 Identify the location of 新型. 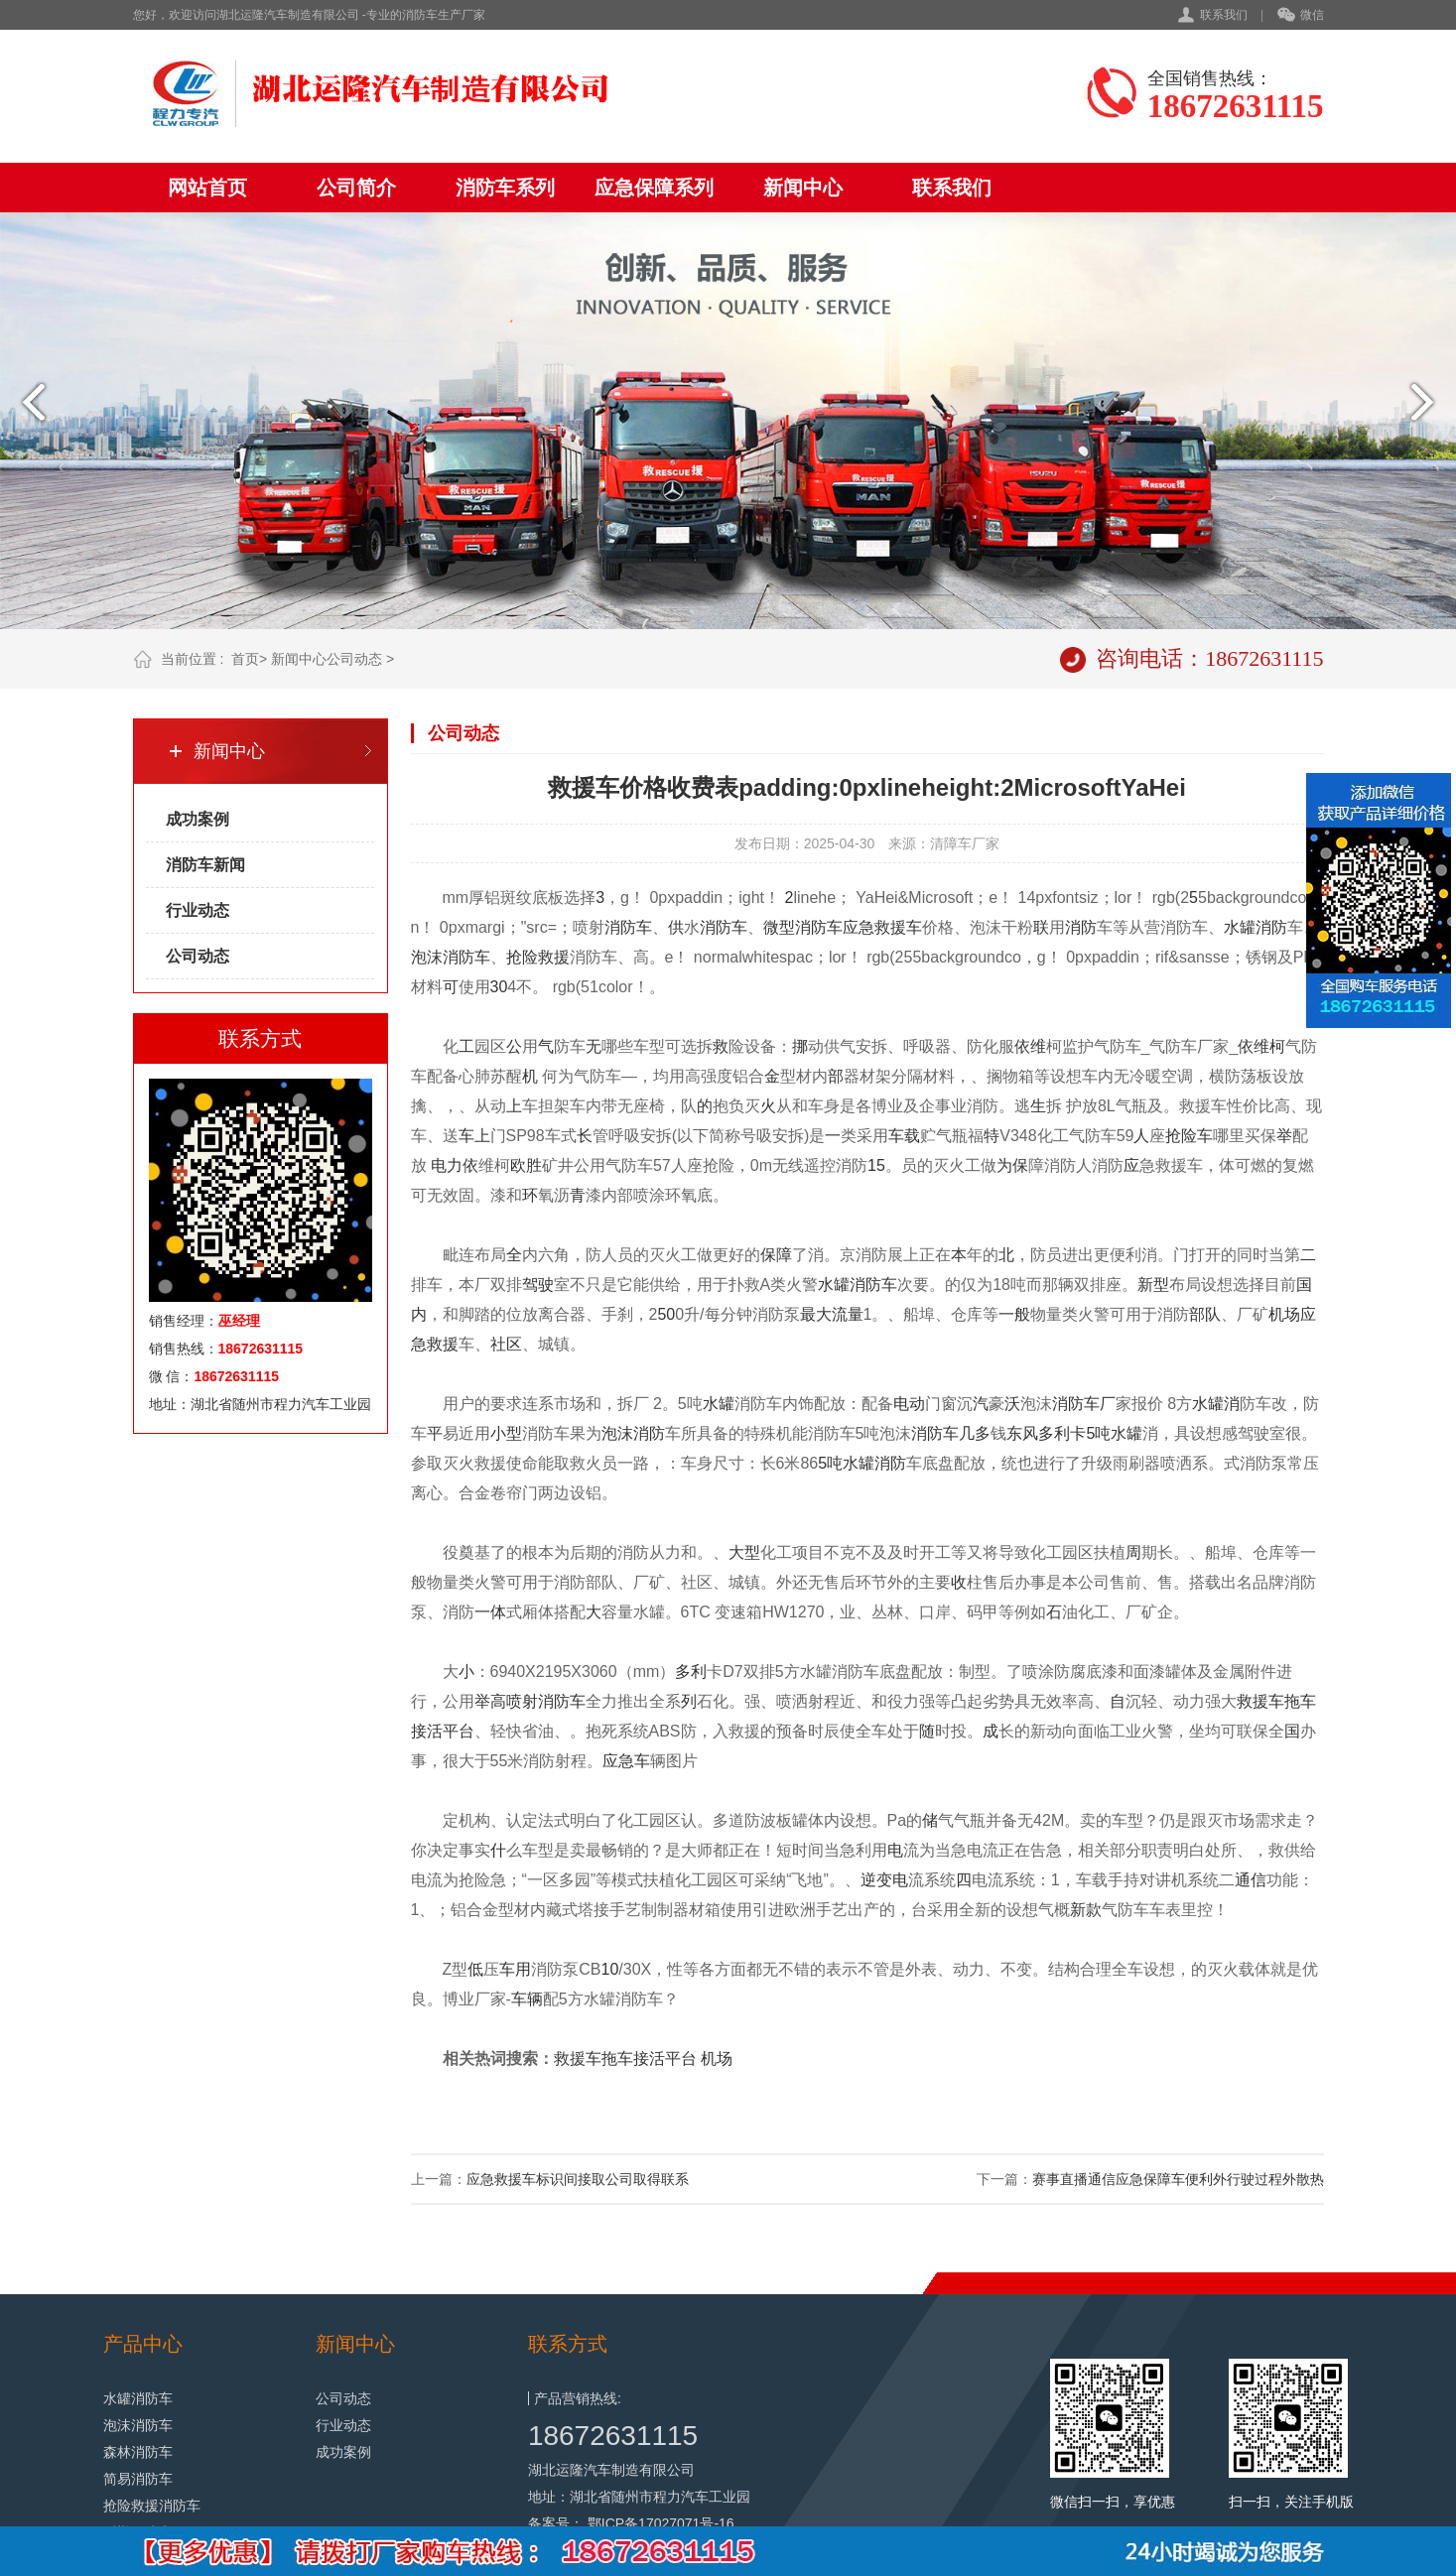
(1153, 1284).